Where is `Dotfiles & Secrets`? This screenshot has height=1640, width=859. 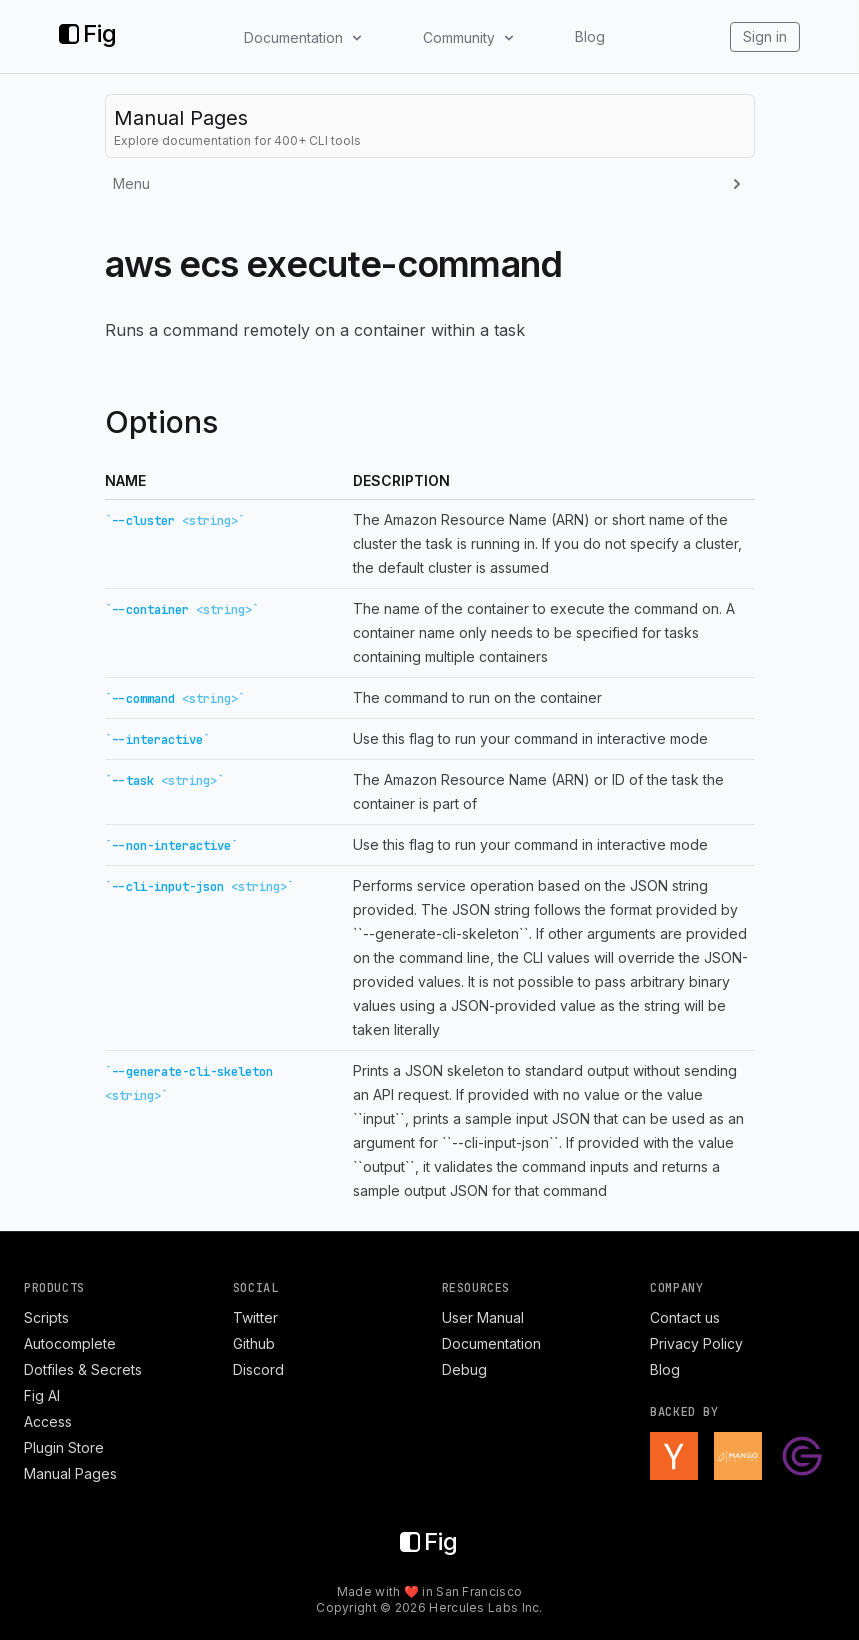 Dotfiles & Secrets is located at coordinates (83, 1369).